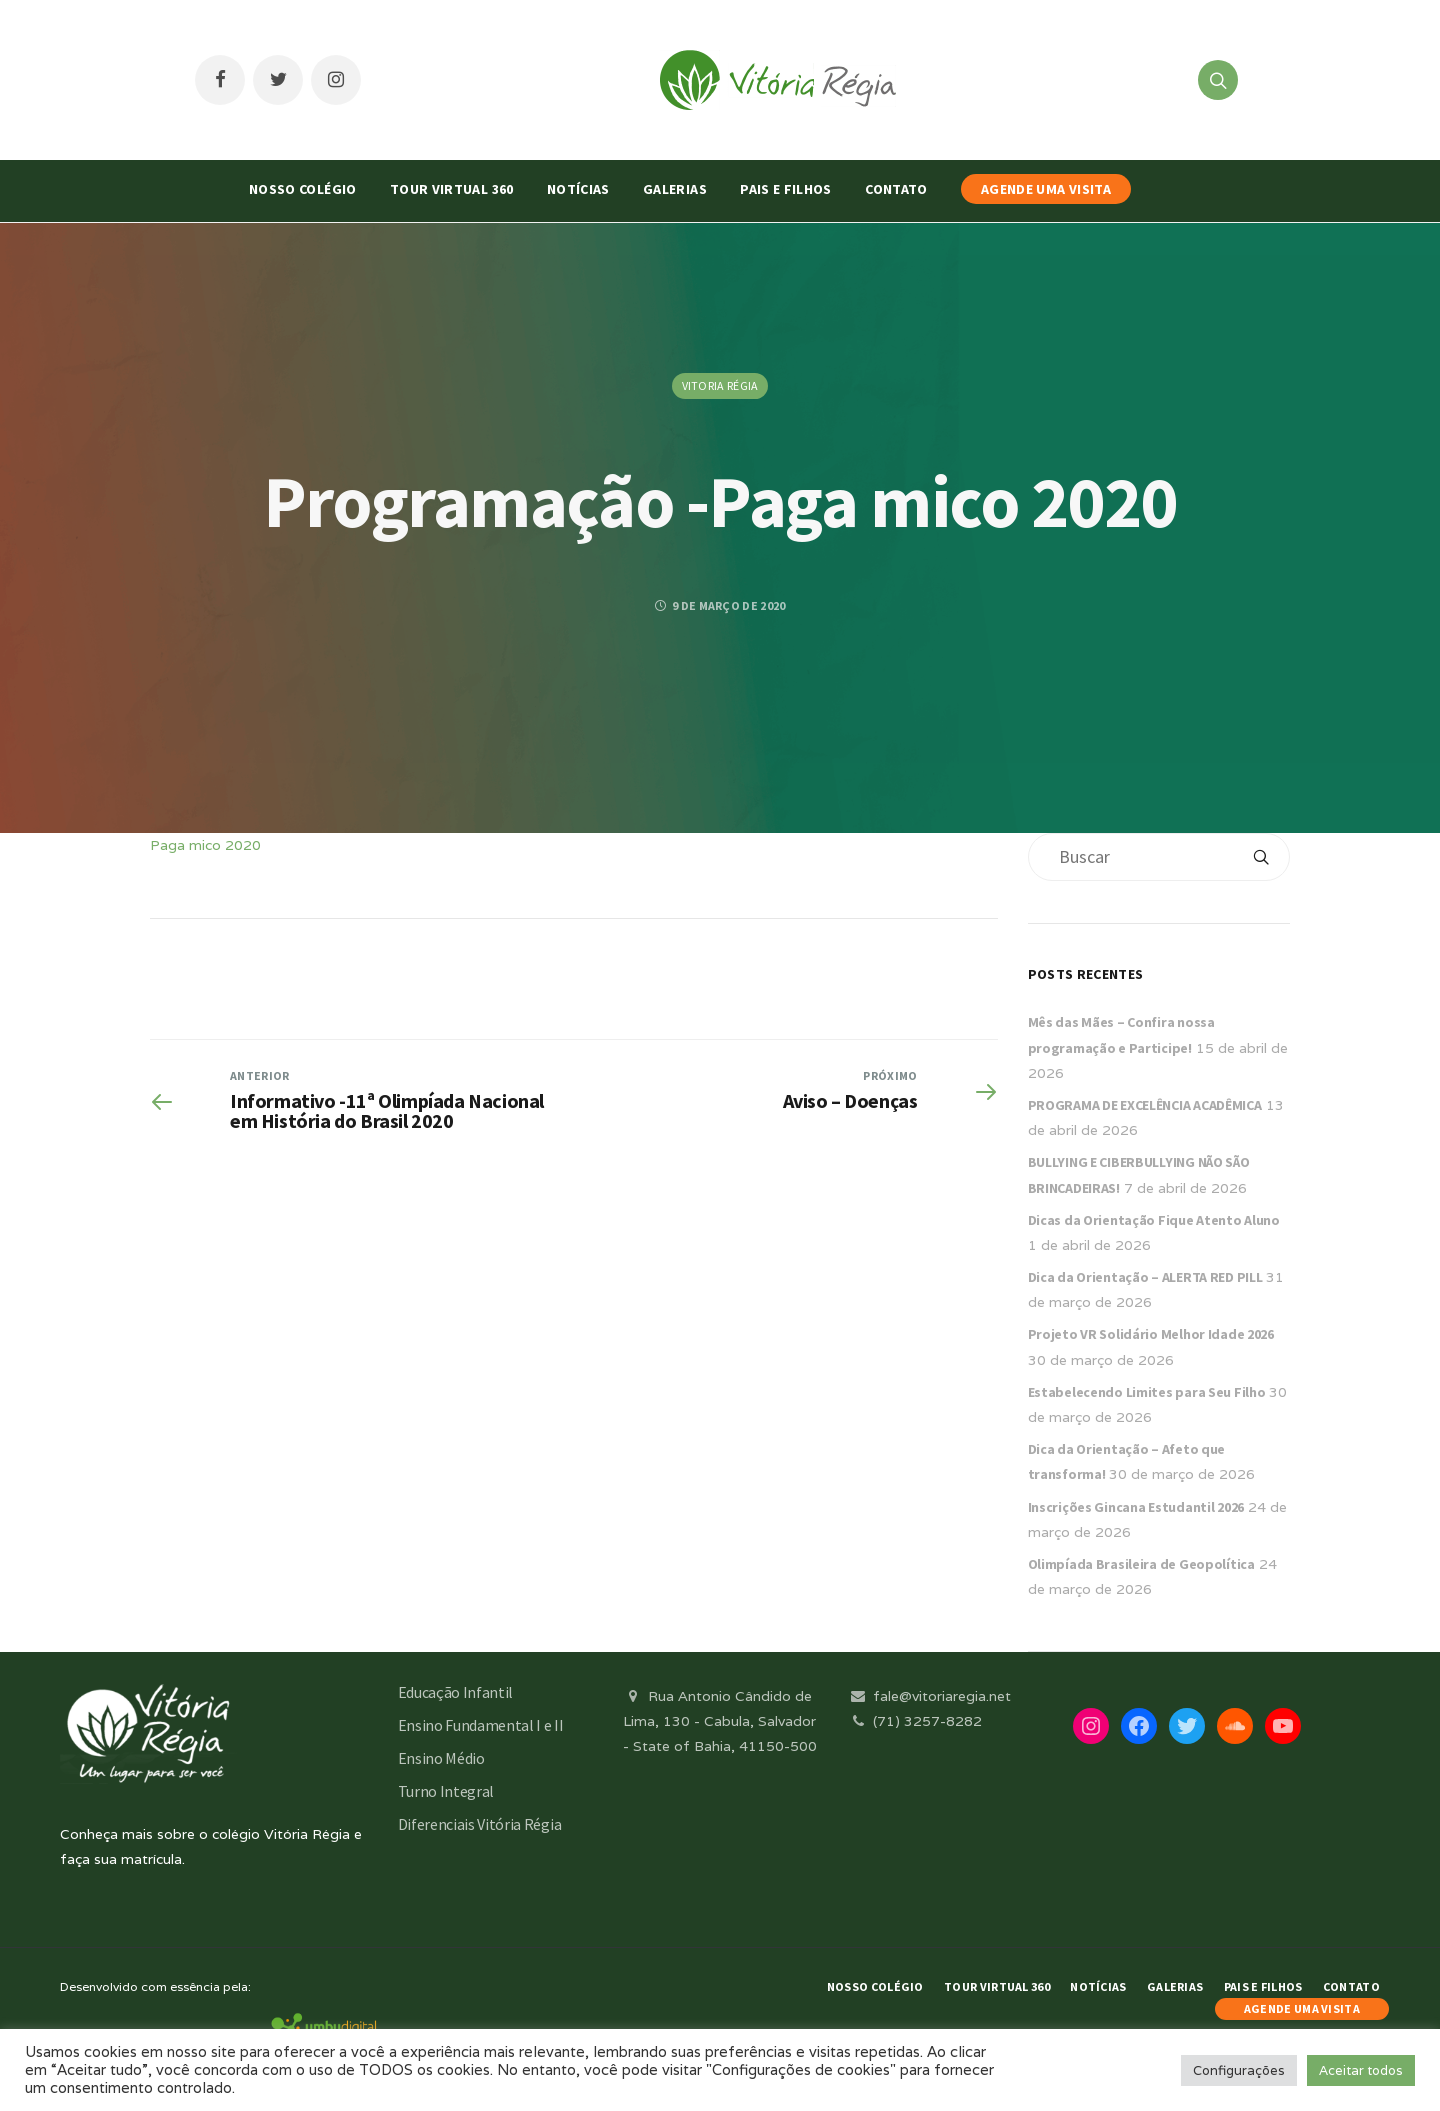 This screenshot has width=1440, height=2111. What do you see at coordinates (441, 1758) in the screenshot?
I see `Ensino Médio` at bounding box center [441, 1758].